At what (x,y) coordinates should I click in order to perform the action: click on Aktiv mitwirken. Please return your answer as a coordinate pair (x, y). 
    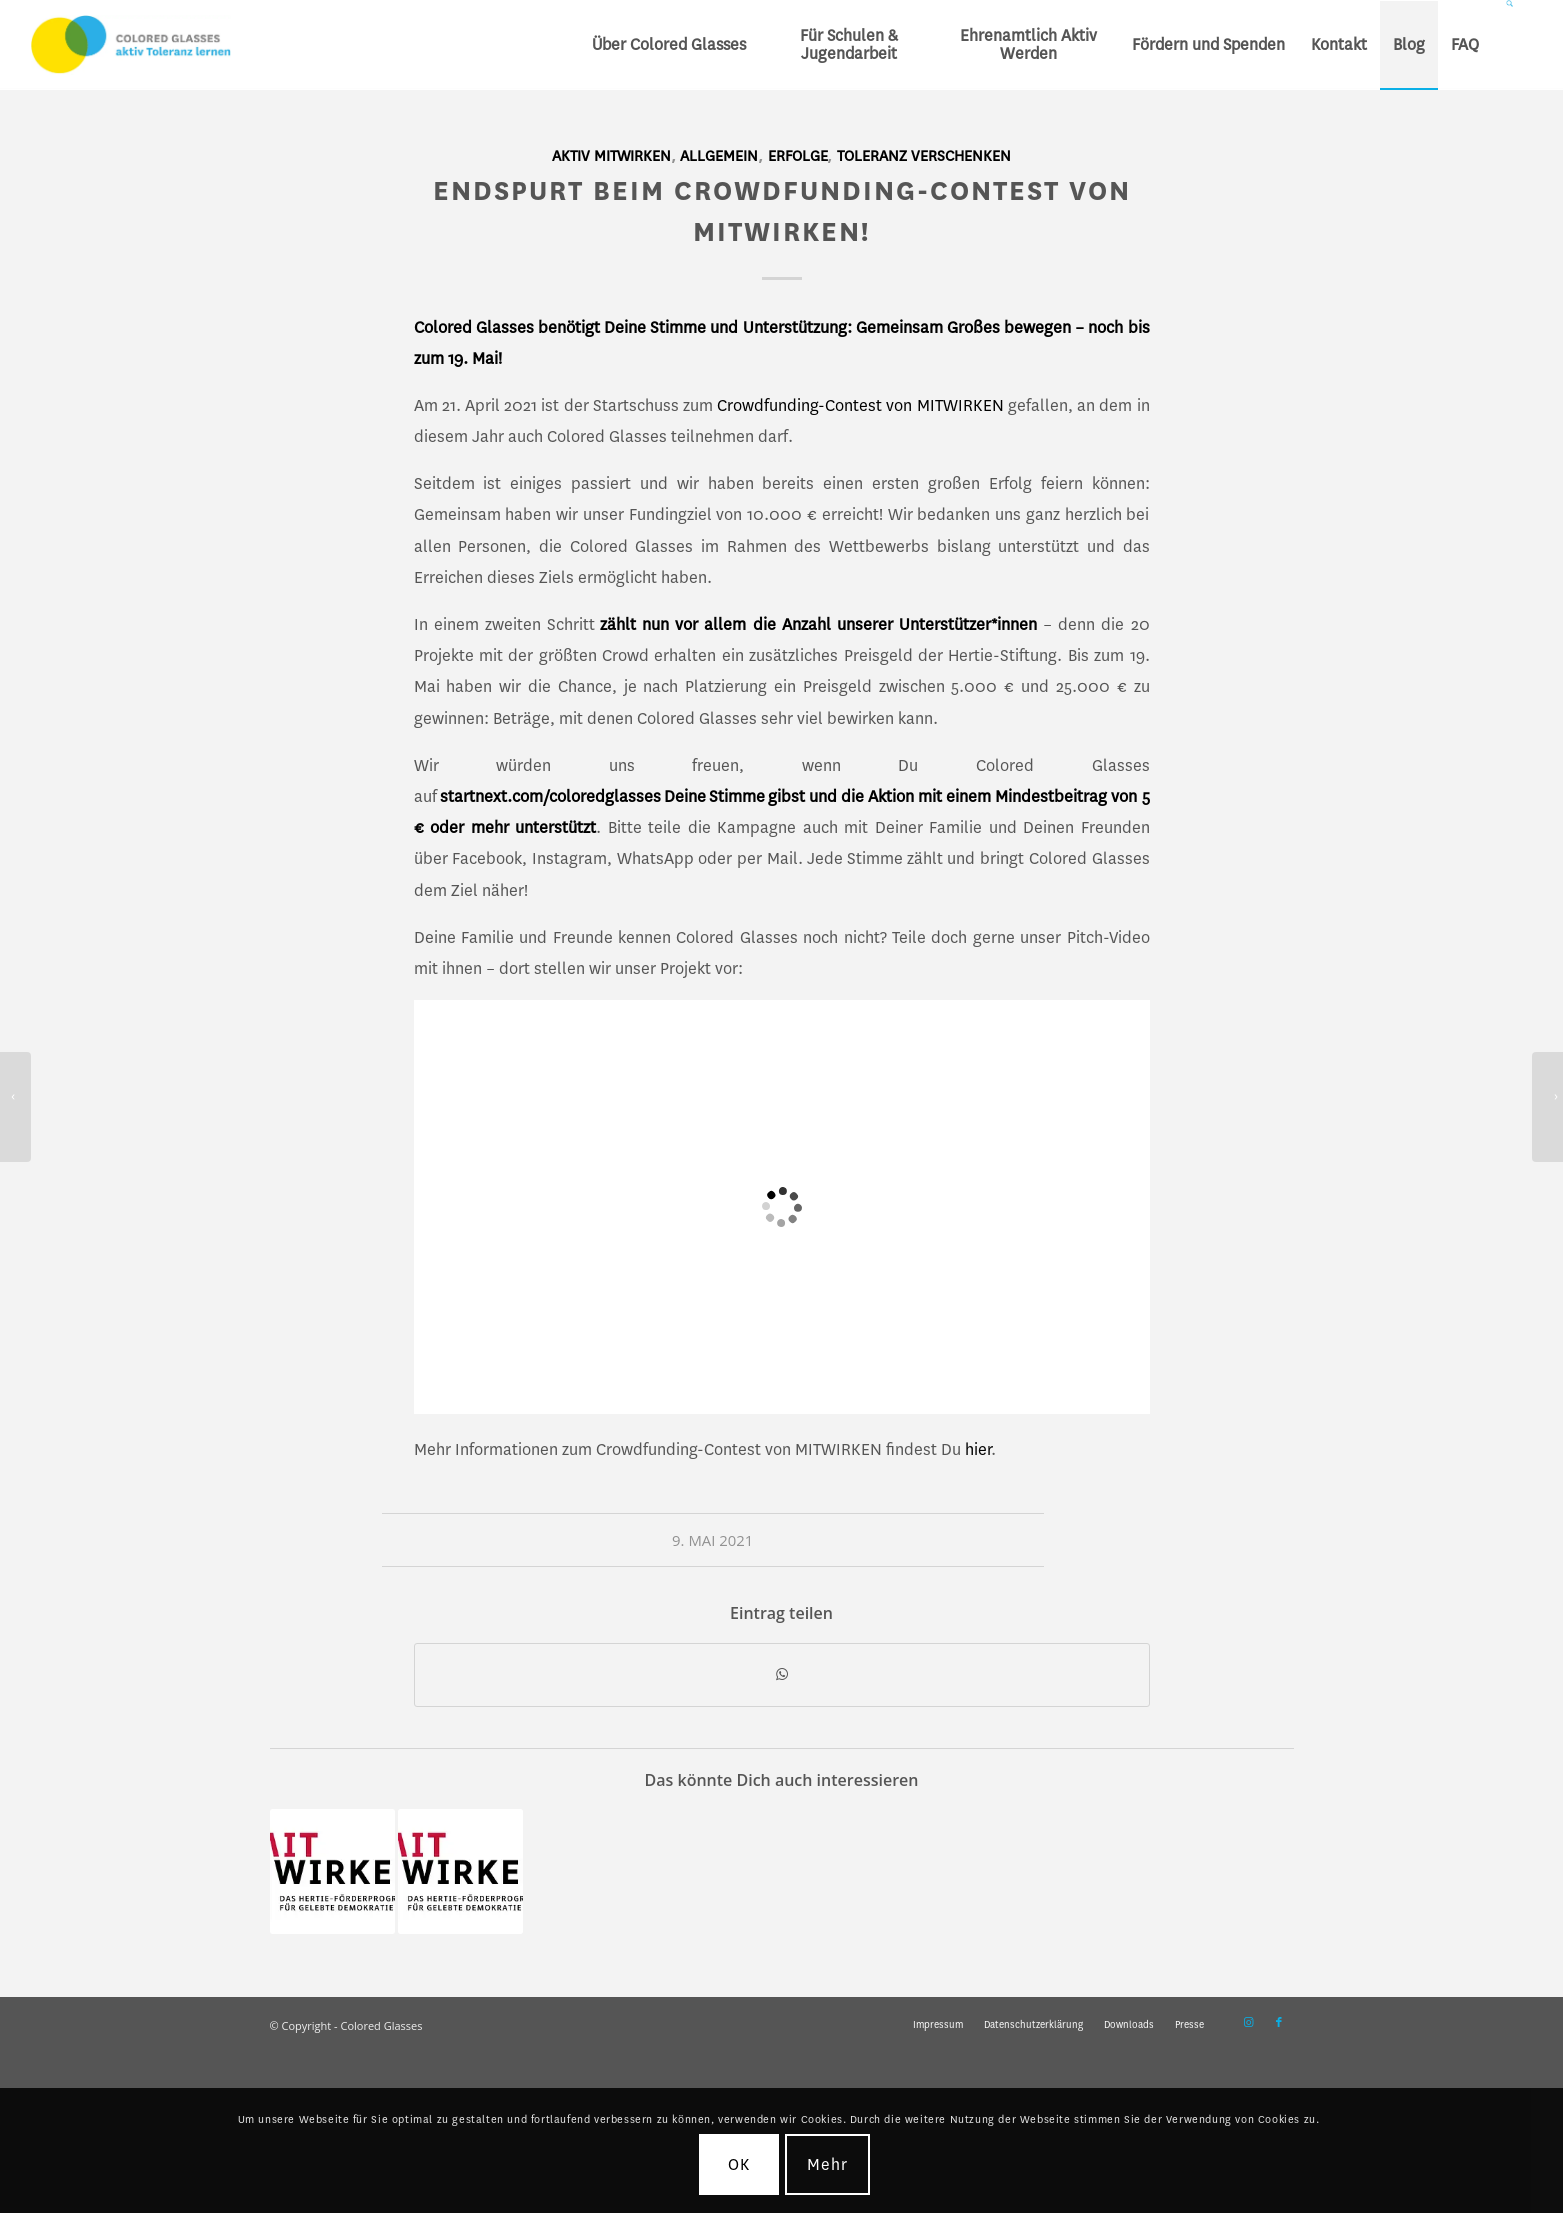
    Looking at the image, I should click on (611, 156).